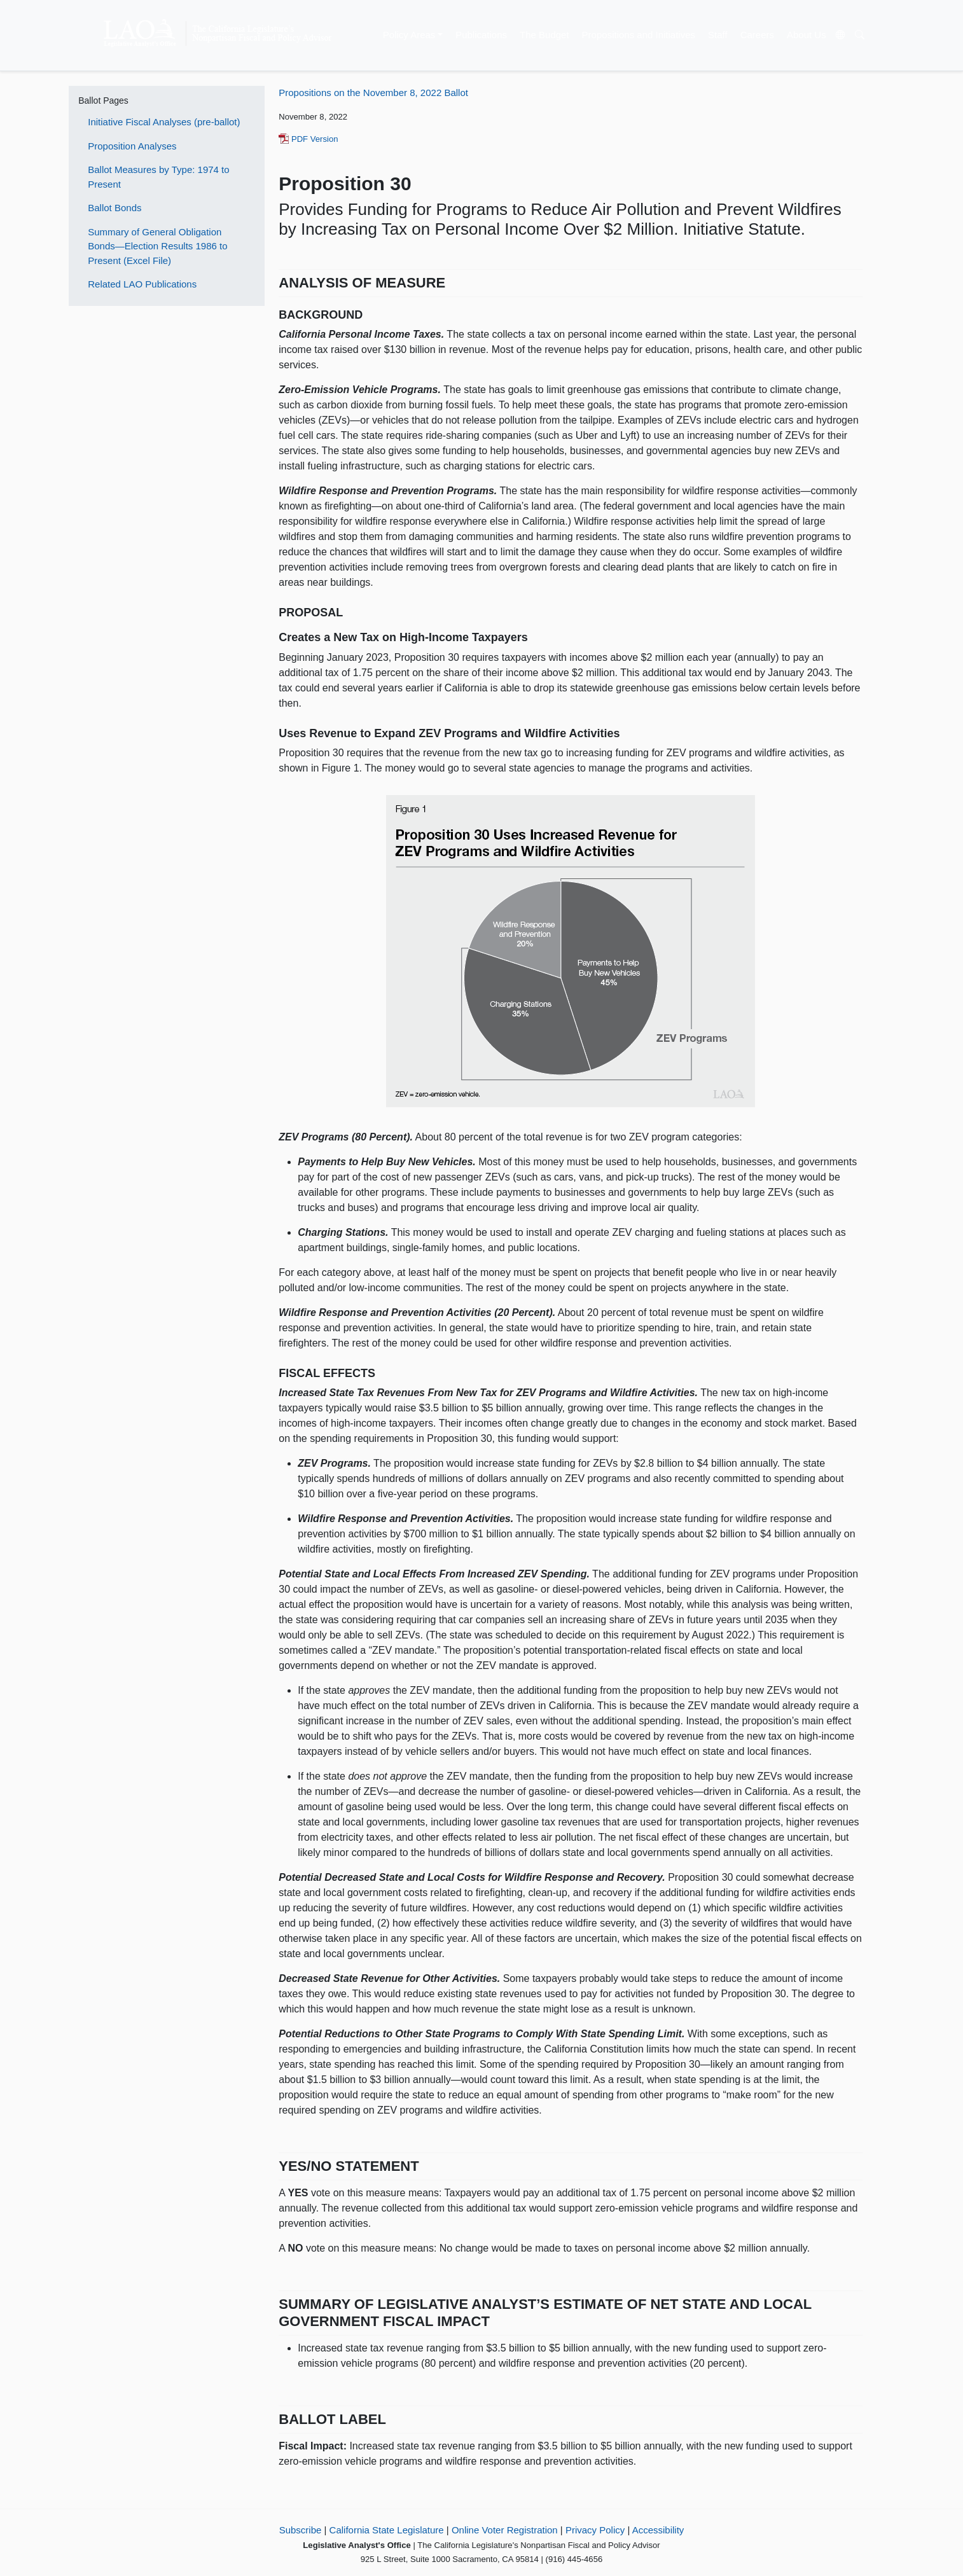 This screenshot has width=963, height=2576. Describe the element at coordinates (164, 121) in the screenshot. I see `Initiative Fiscal Analyses (pre-ballot)` at that location.